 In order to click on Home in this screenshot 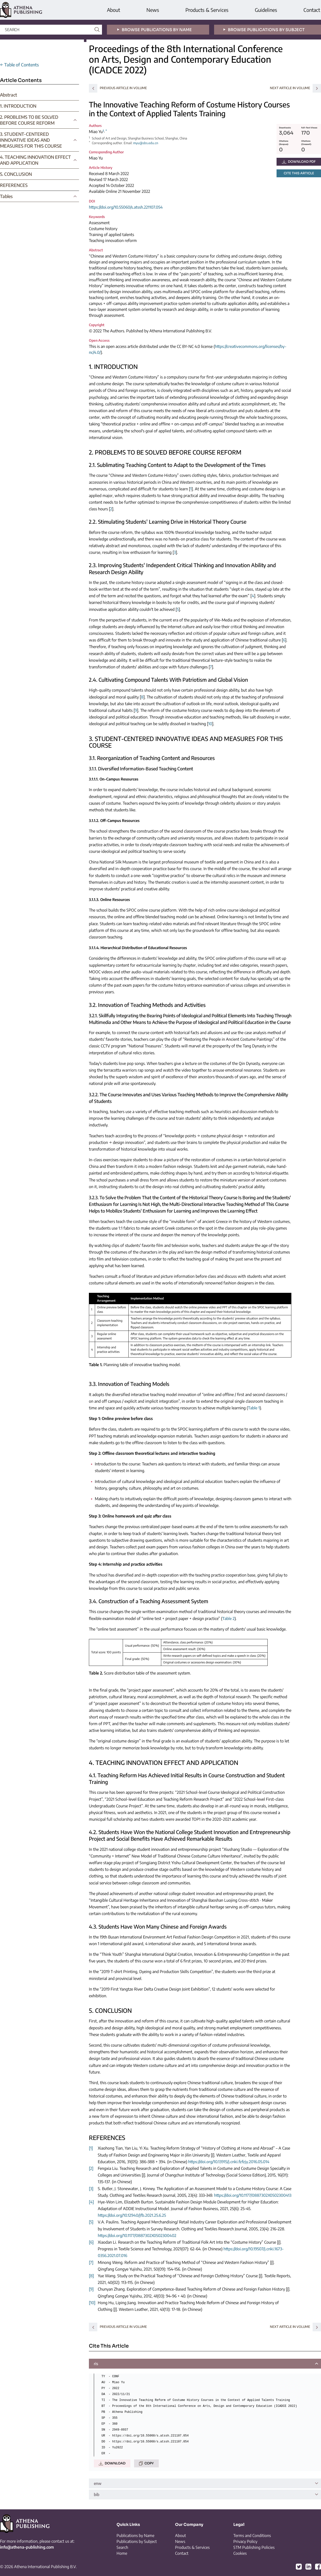, I will do `click(122, 2553)`.